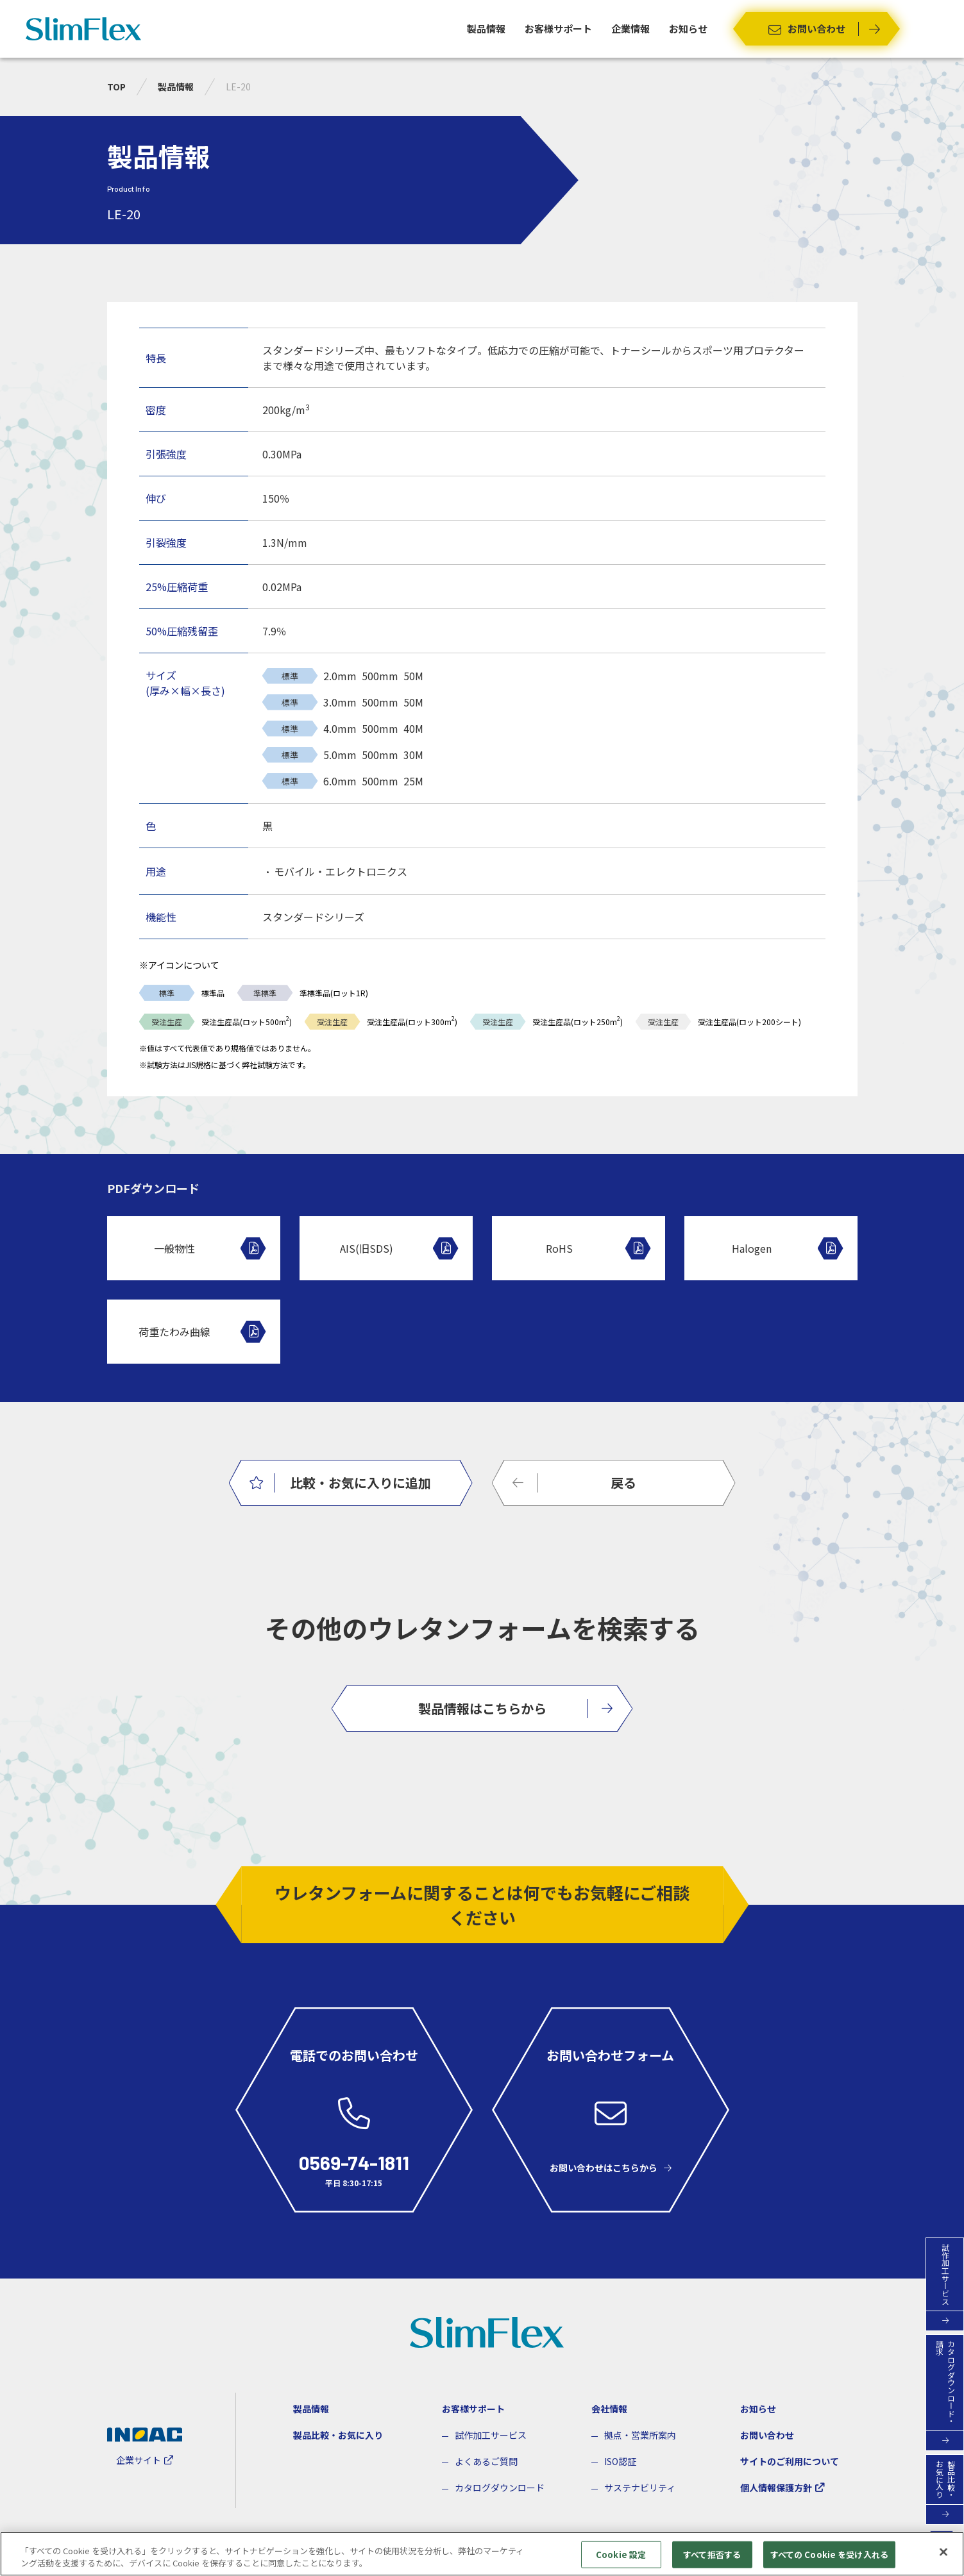  I want to click on お知らせ, so click(688, 28).